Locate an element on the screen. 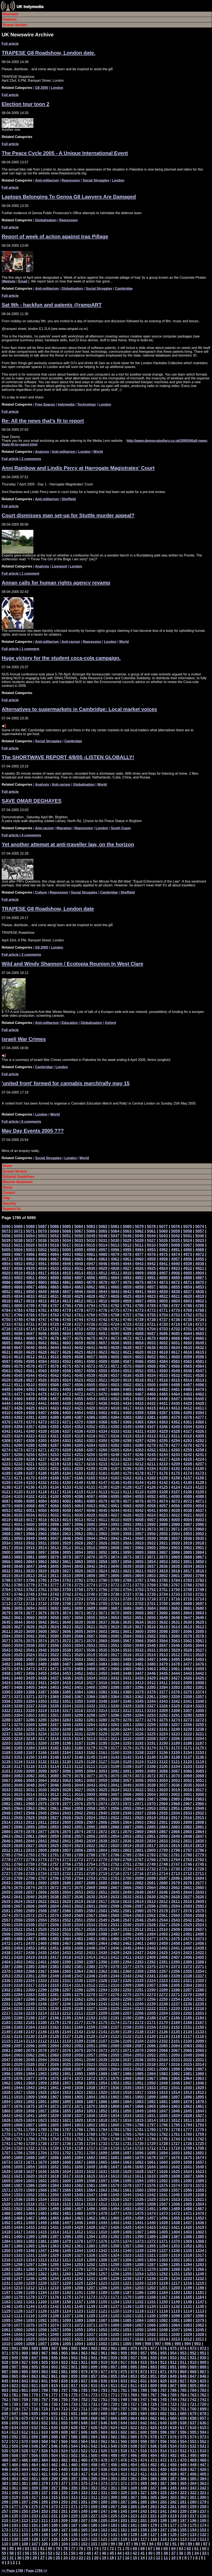 The width and height of the screenshot is (212, 2576). 4821 is located at coordinates (175, 1296).